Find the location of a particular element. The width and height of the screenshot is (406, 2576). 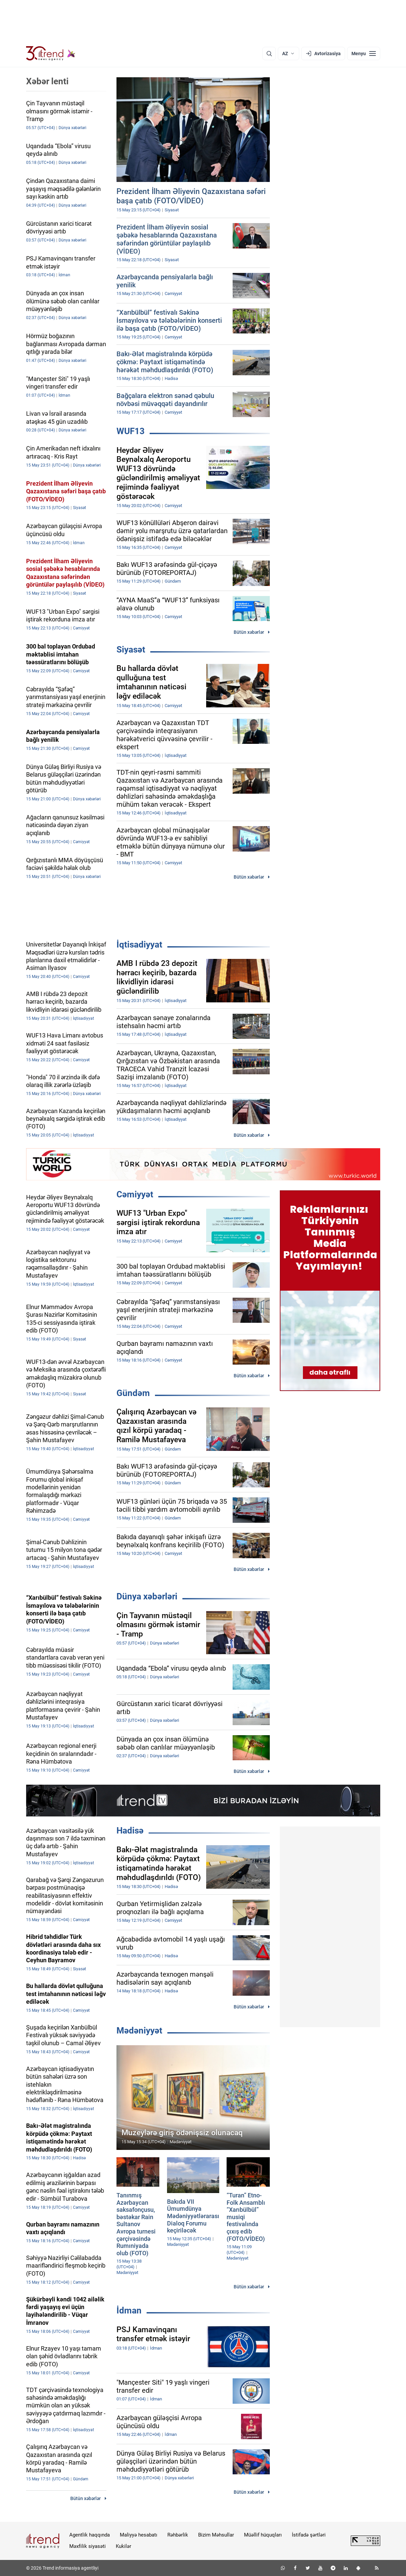

Cəmiyyət is located at coordinates (134, 1194).